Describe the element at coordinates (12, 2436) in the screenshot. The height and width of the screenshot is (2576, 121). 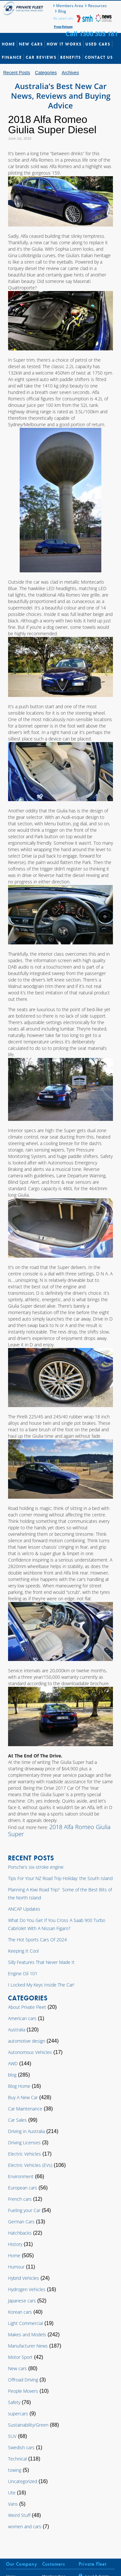
I see `SUV` at that location.